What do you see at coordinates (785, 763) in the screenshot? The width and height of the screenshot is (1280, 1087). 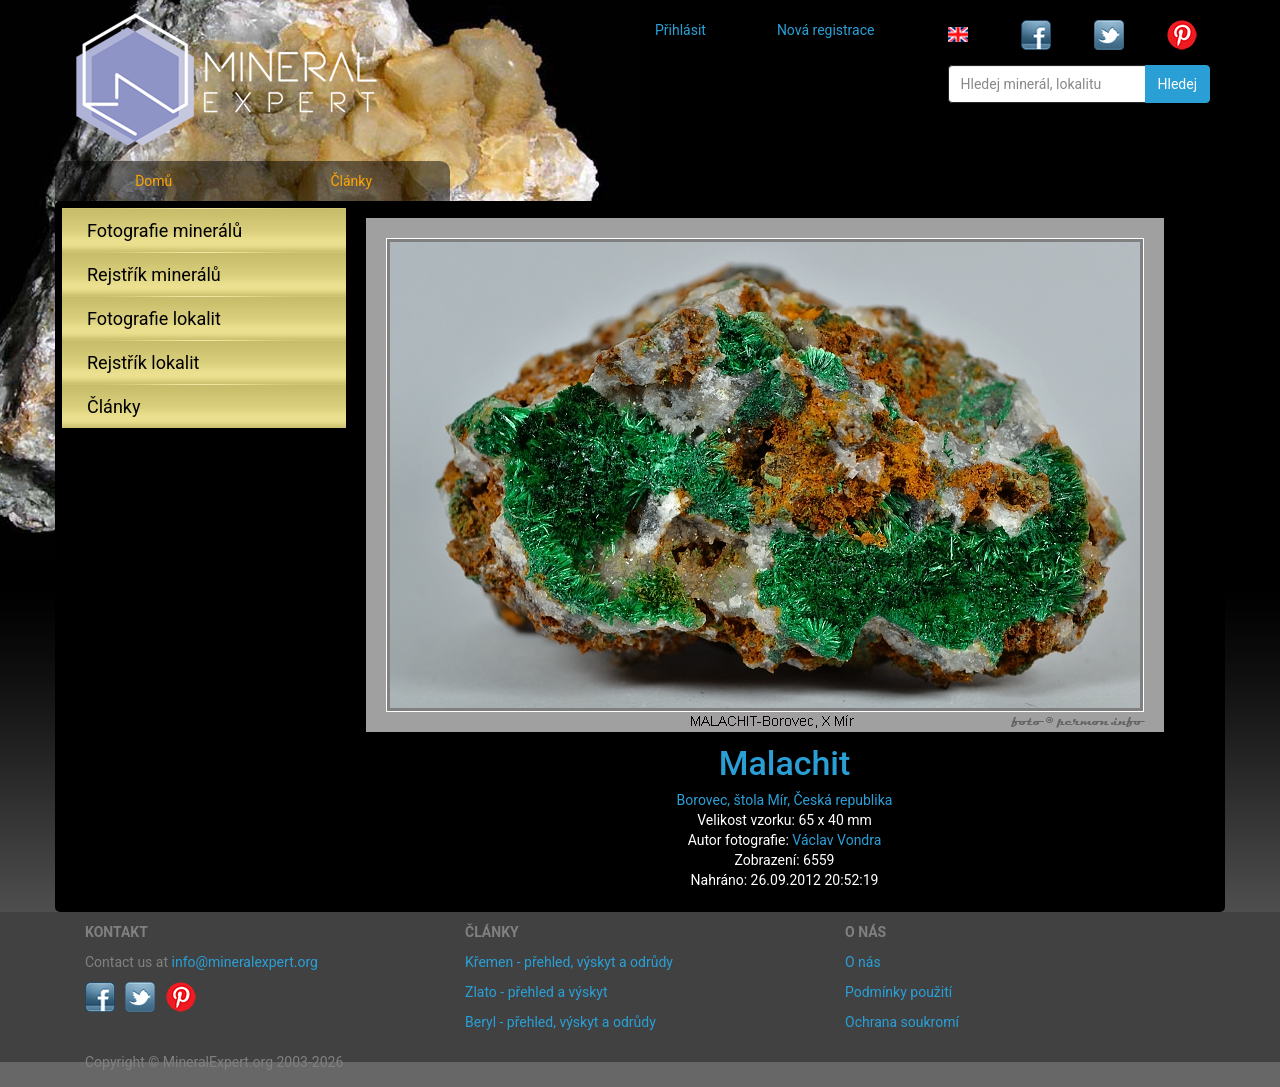 I see `Malachit` at bounding box center [785, 763].